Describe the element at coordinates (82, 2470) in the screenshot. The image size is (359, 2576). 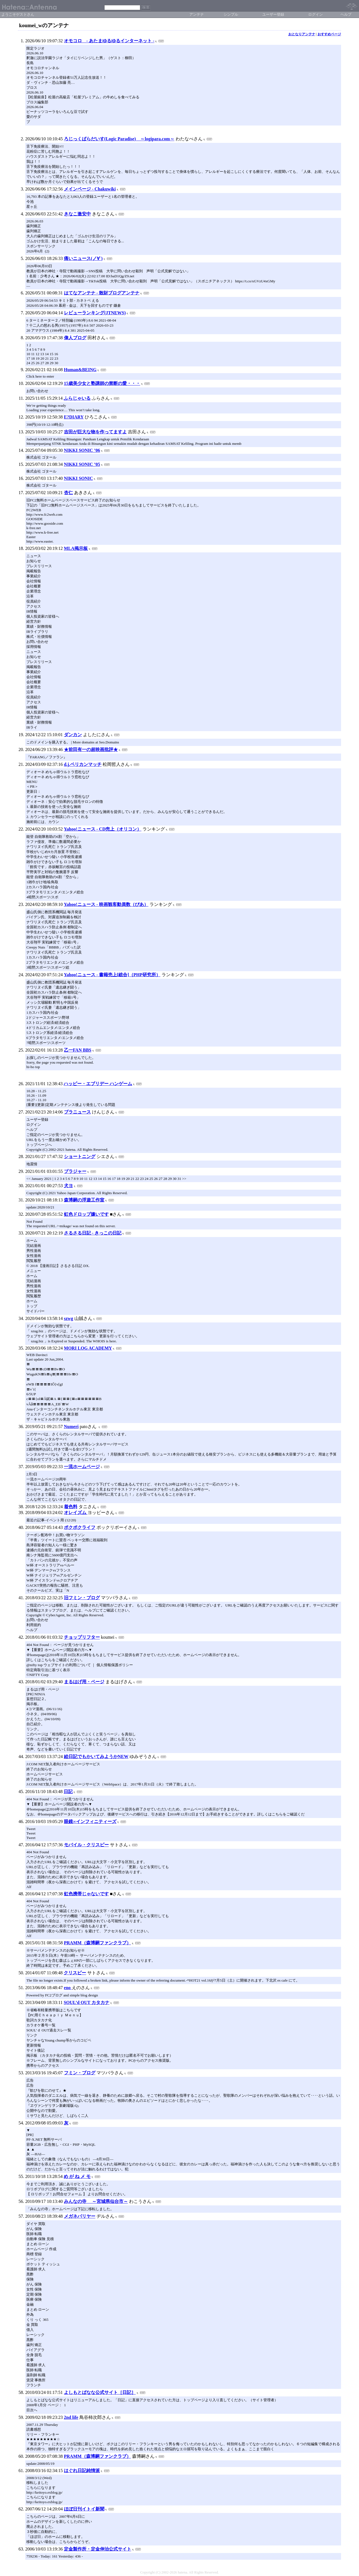
I see `はぐれ日記純情派` at that location.